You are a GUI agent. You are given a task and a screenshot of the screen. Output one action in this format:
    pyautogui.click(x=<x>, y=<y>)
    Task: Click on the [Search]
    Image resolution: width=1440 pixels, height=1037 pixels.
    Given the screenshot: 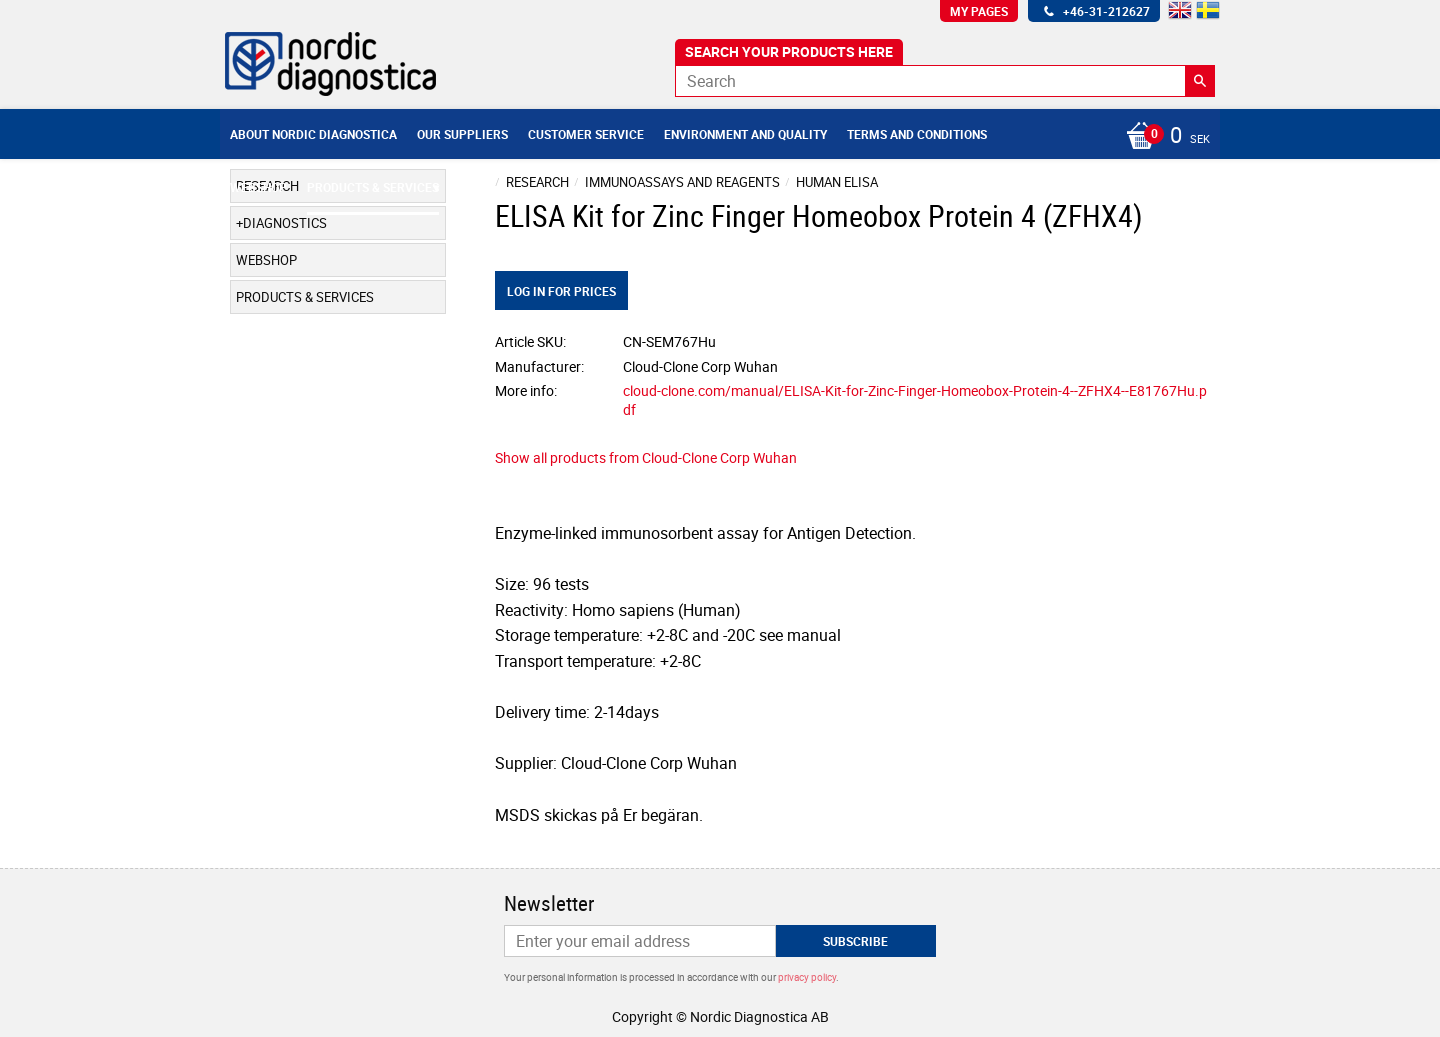 What is the action you would take?
    pyautogui.click(x=1200, y=81)
    